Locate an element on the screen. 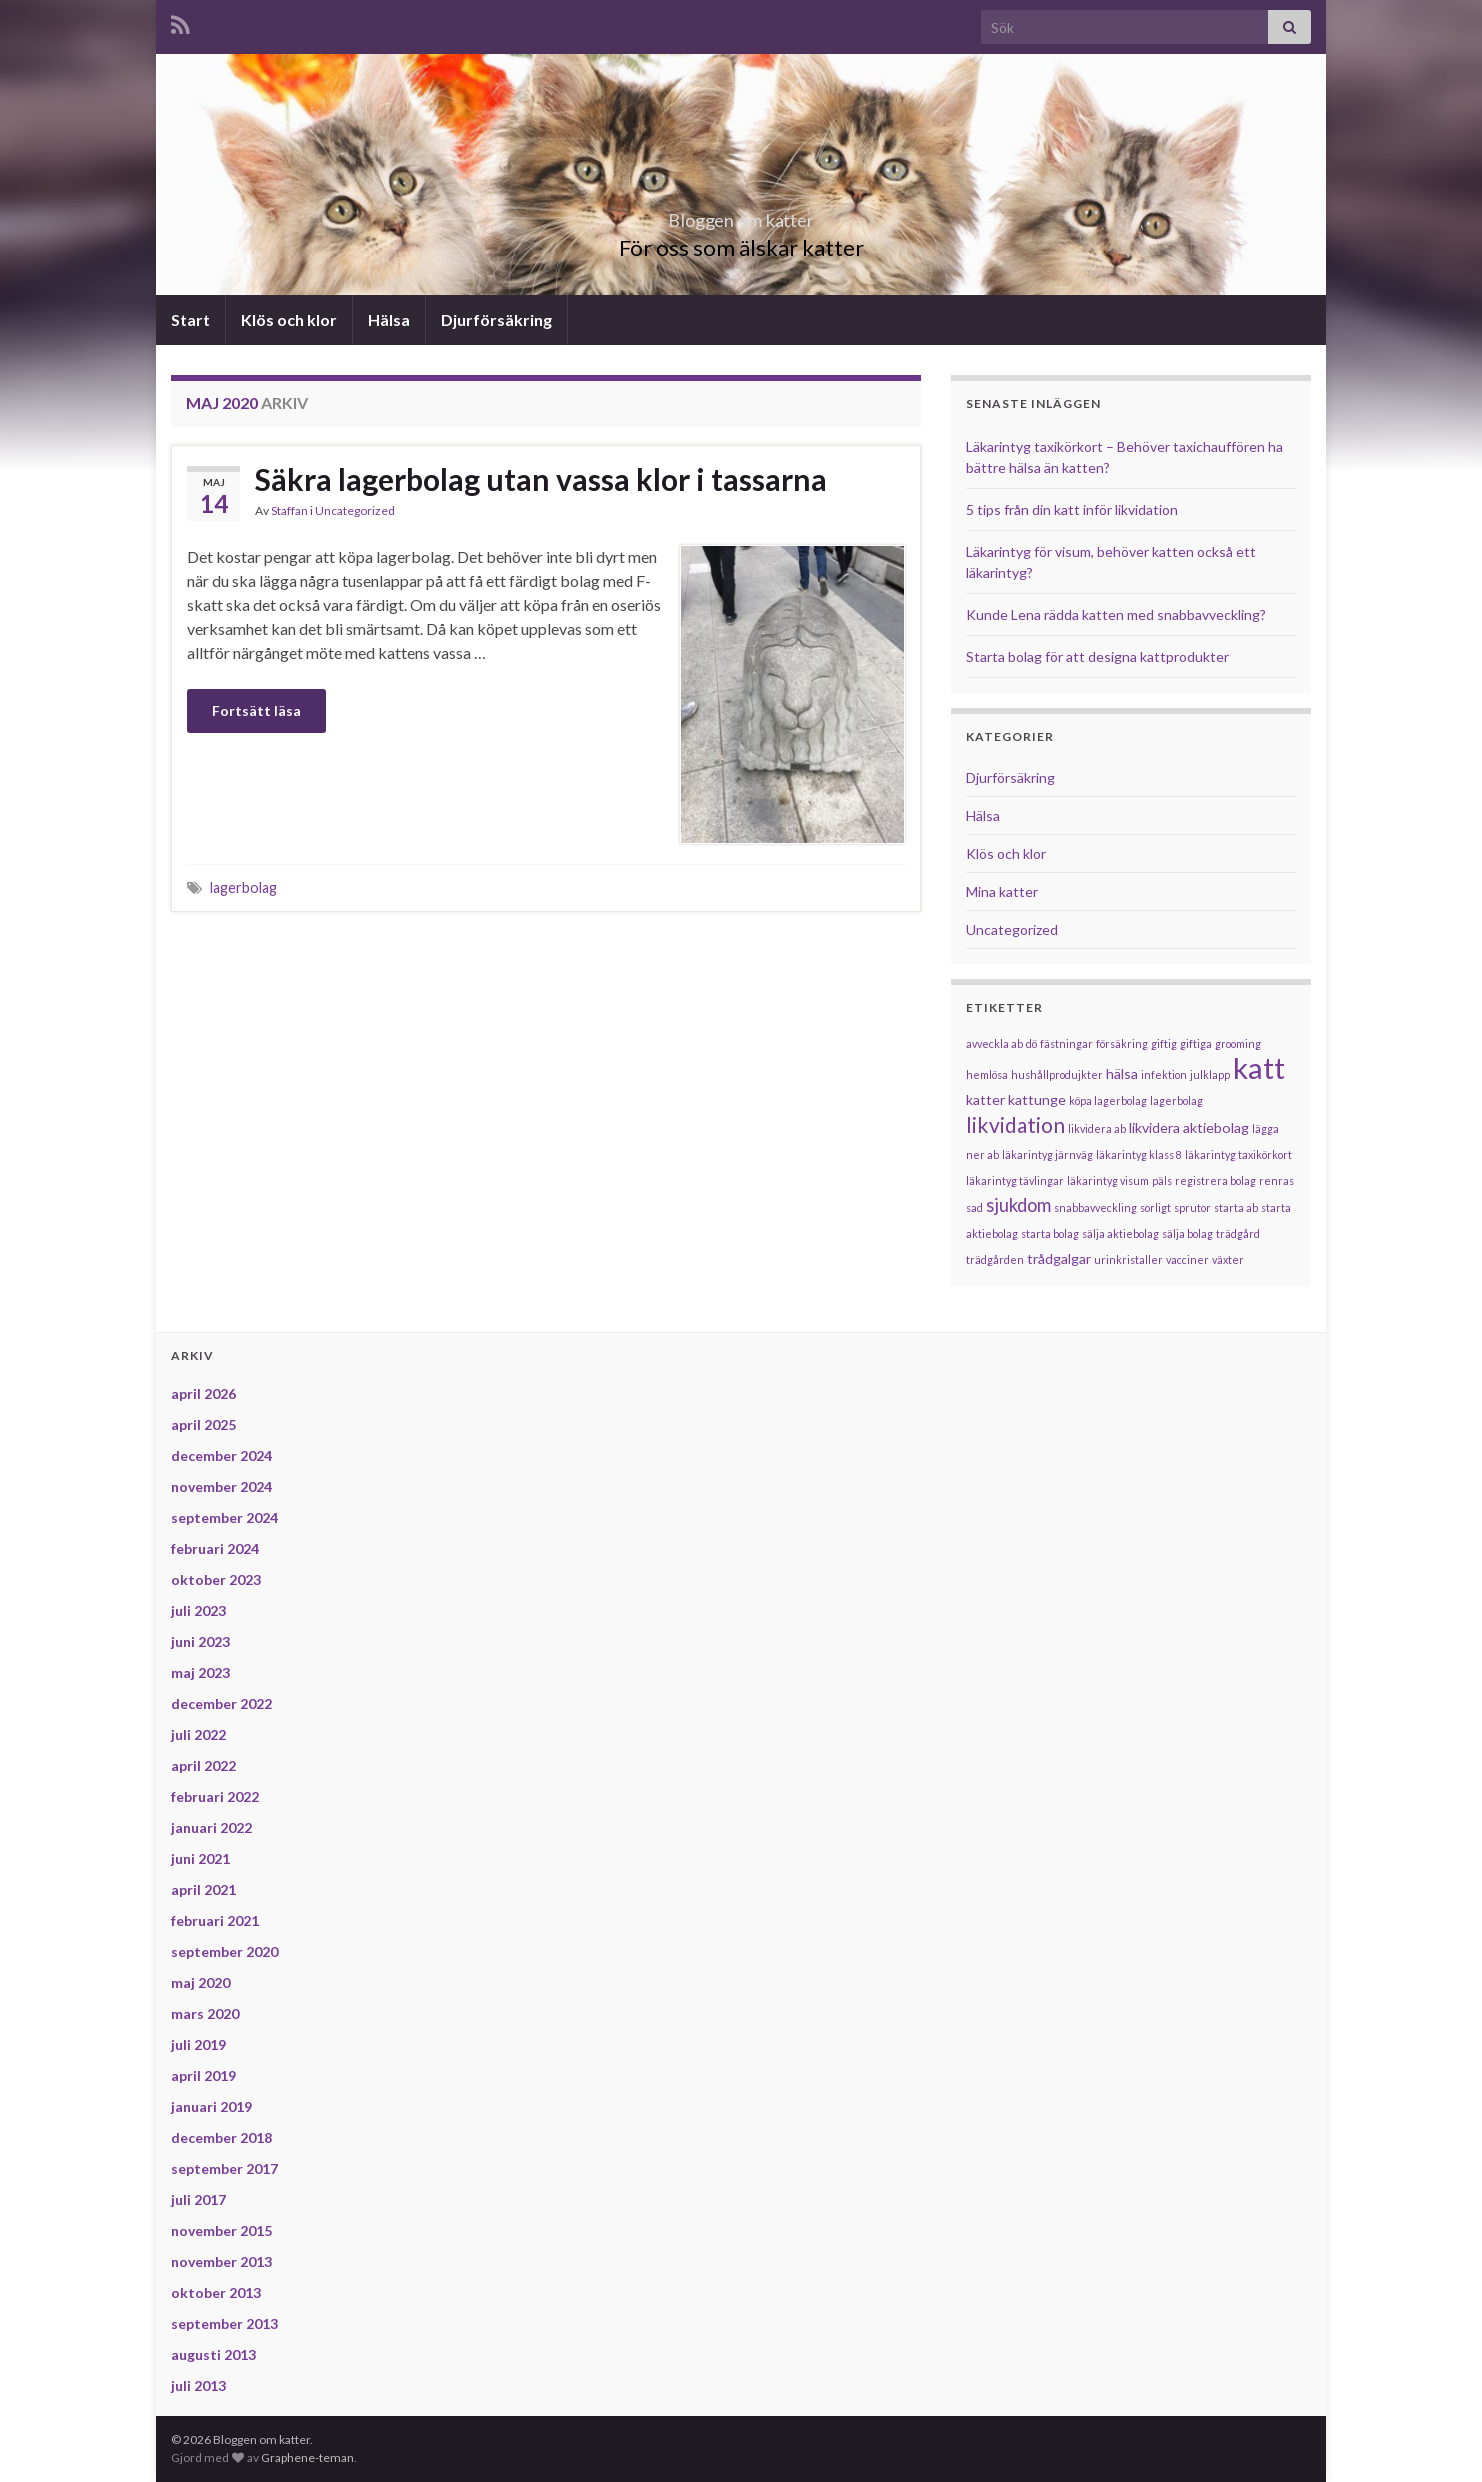 This screenshot has width=1482, height=2482. Uncategorized is located at coordinates (355, 510).